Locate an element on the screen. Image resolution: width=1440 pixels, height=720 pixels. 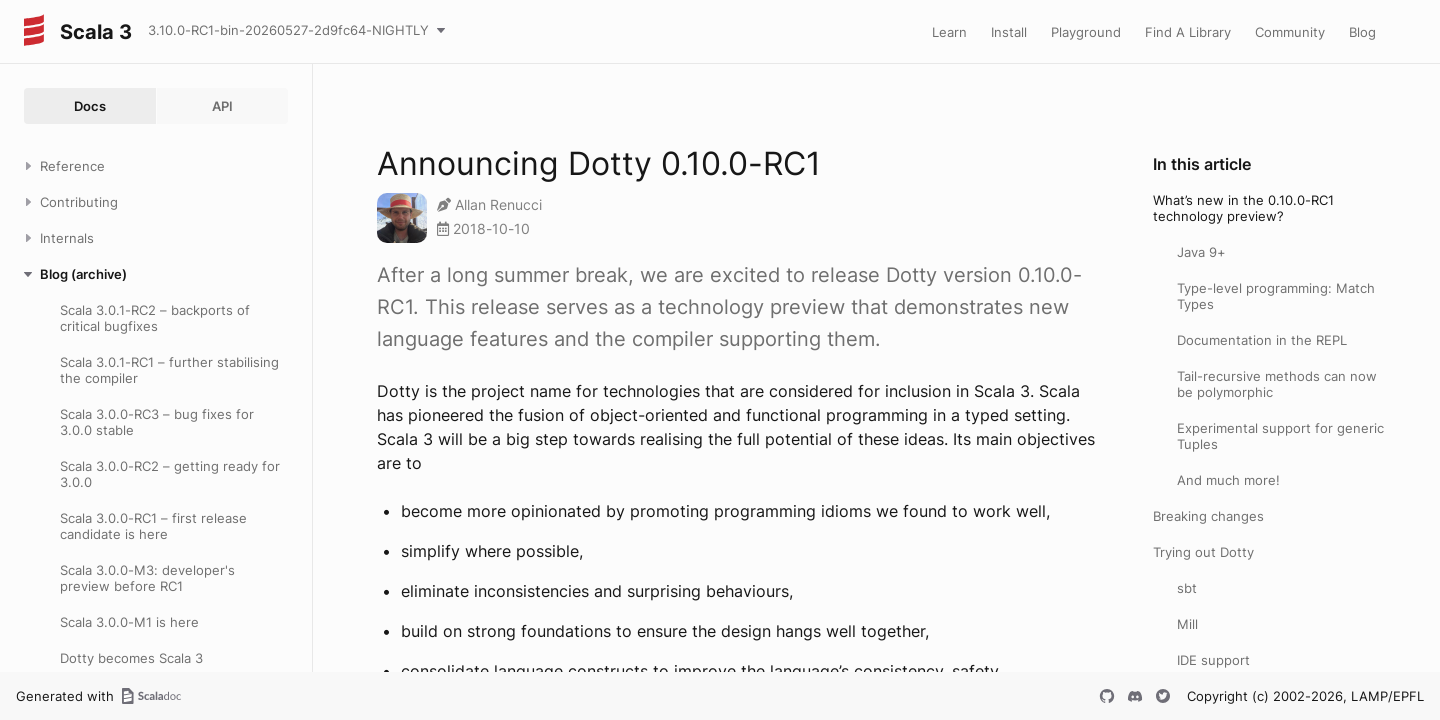
Playground is located at coordinates (1086, 32).